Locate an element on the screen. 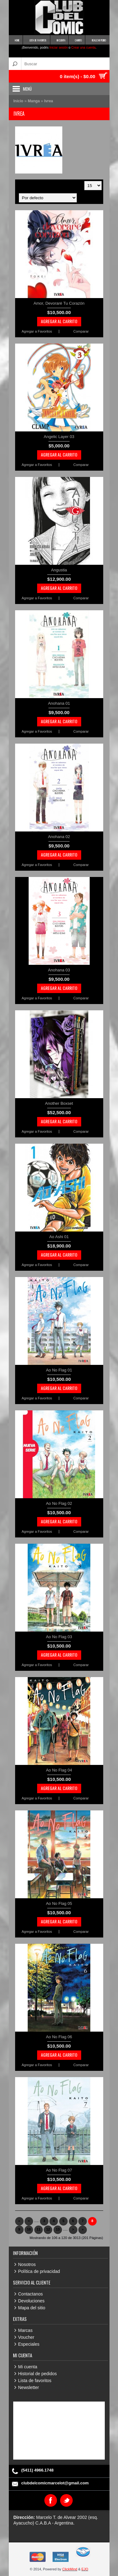 The width and height of the screenshot is (118, 2576). Política de privacidad is located at coordinates (39, 2271).